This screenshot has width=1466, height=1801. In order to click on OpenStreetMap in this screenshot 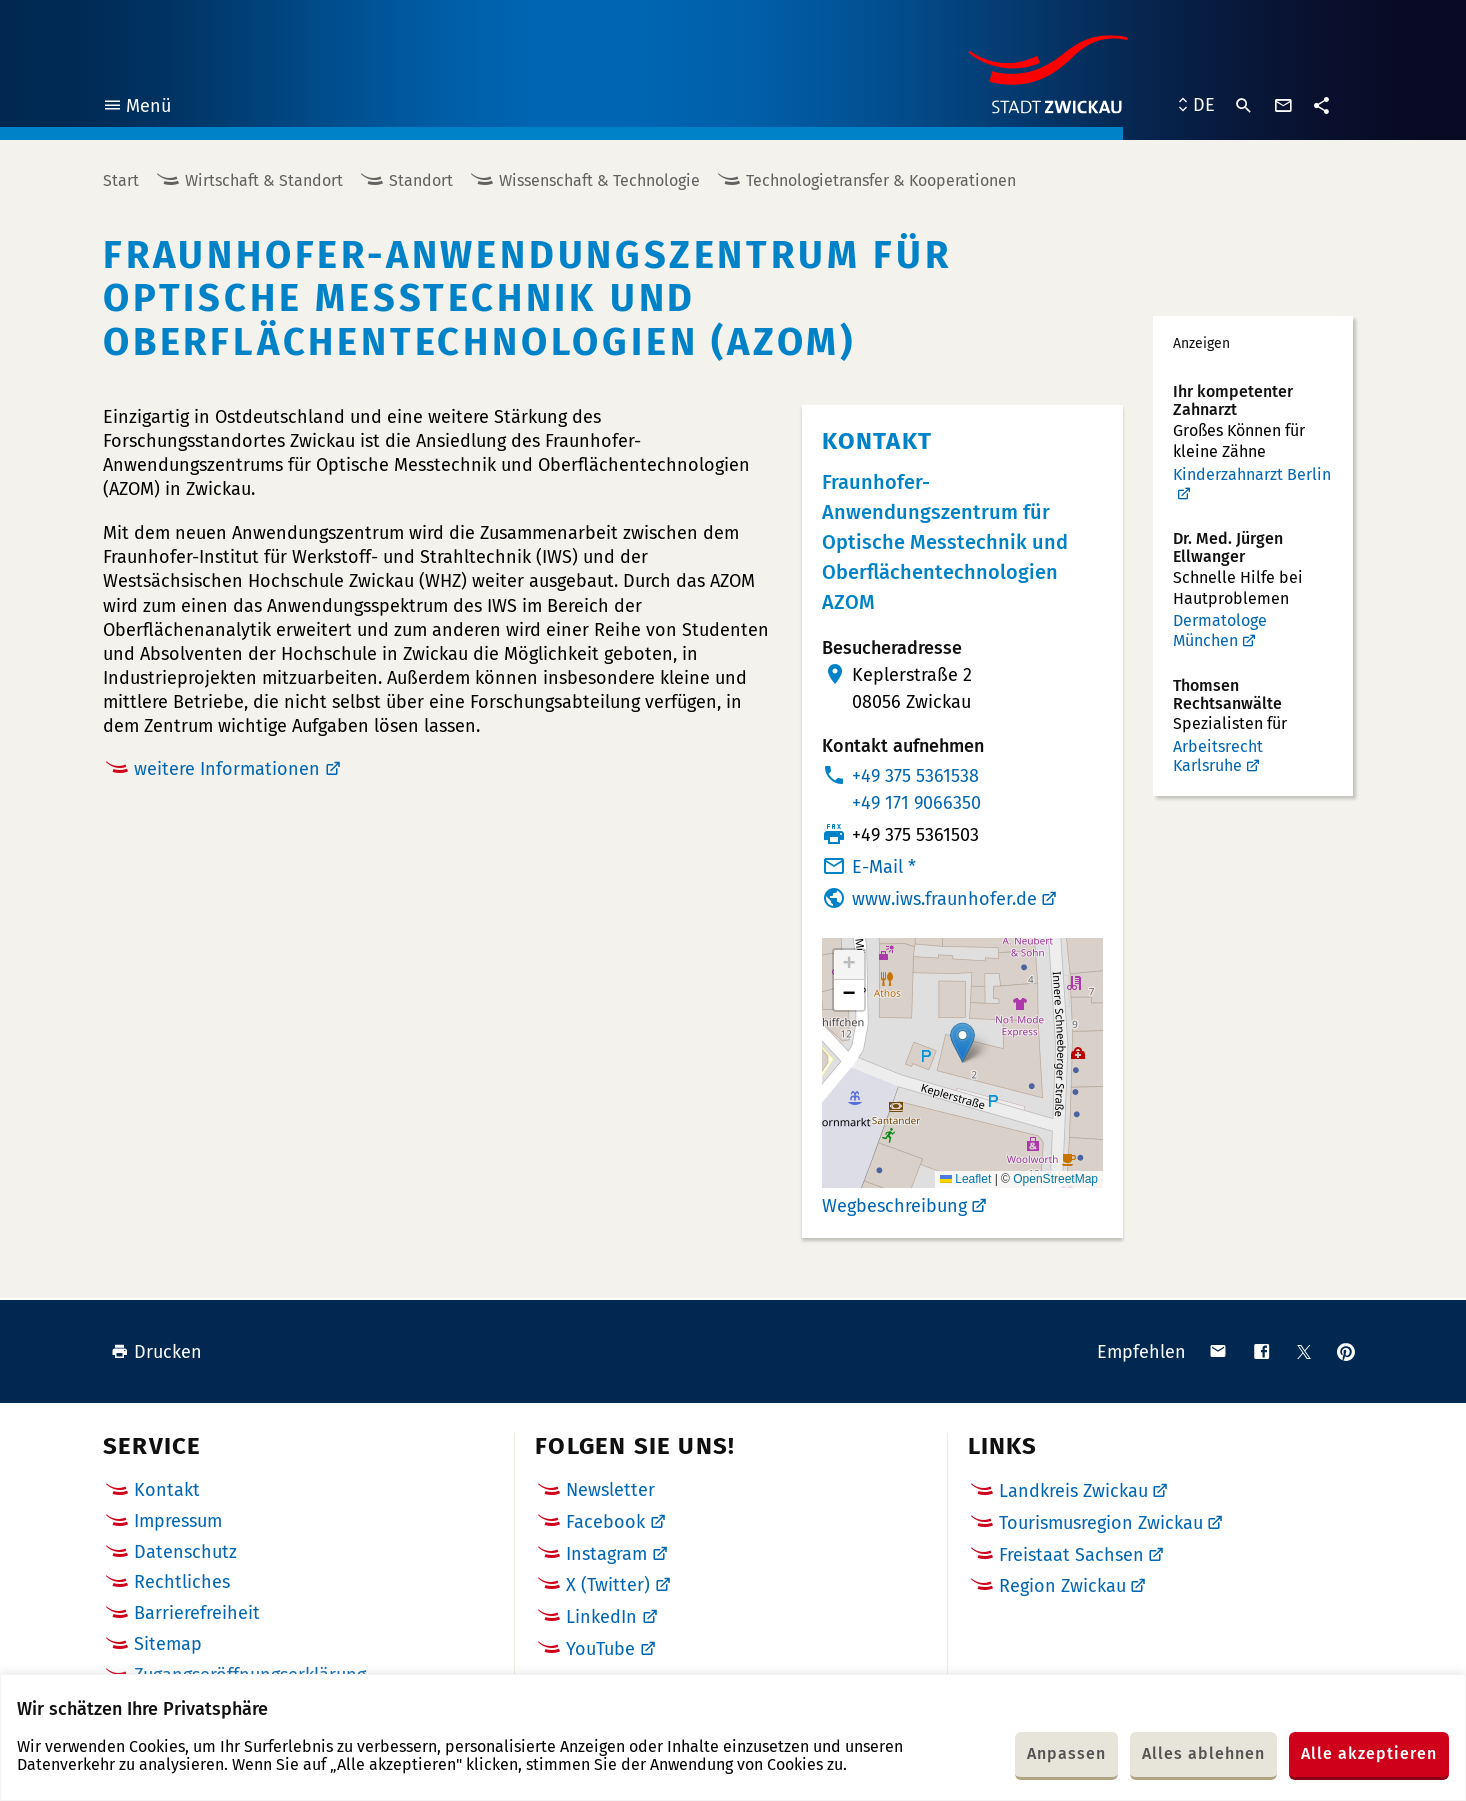, I will do `click(1055, 1179)`.